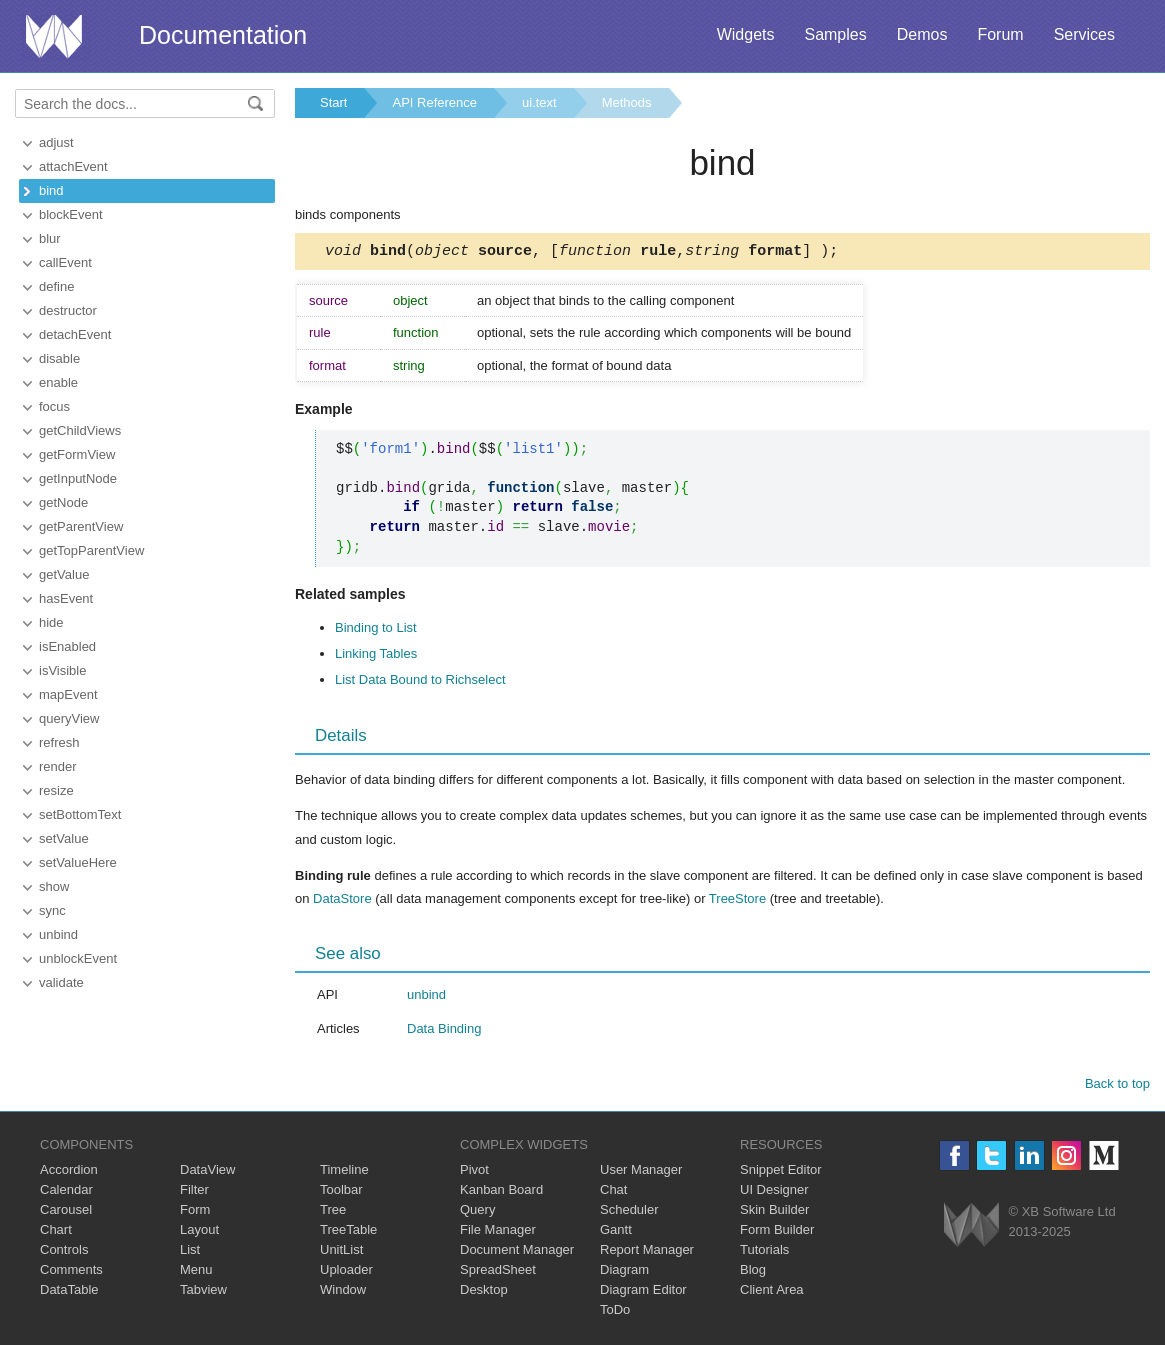 The image size is (1165, 1345). I want to click on resize, so click(56, 790).